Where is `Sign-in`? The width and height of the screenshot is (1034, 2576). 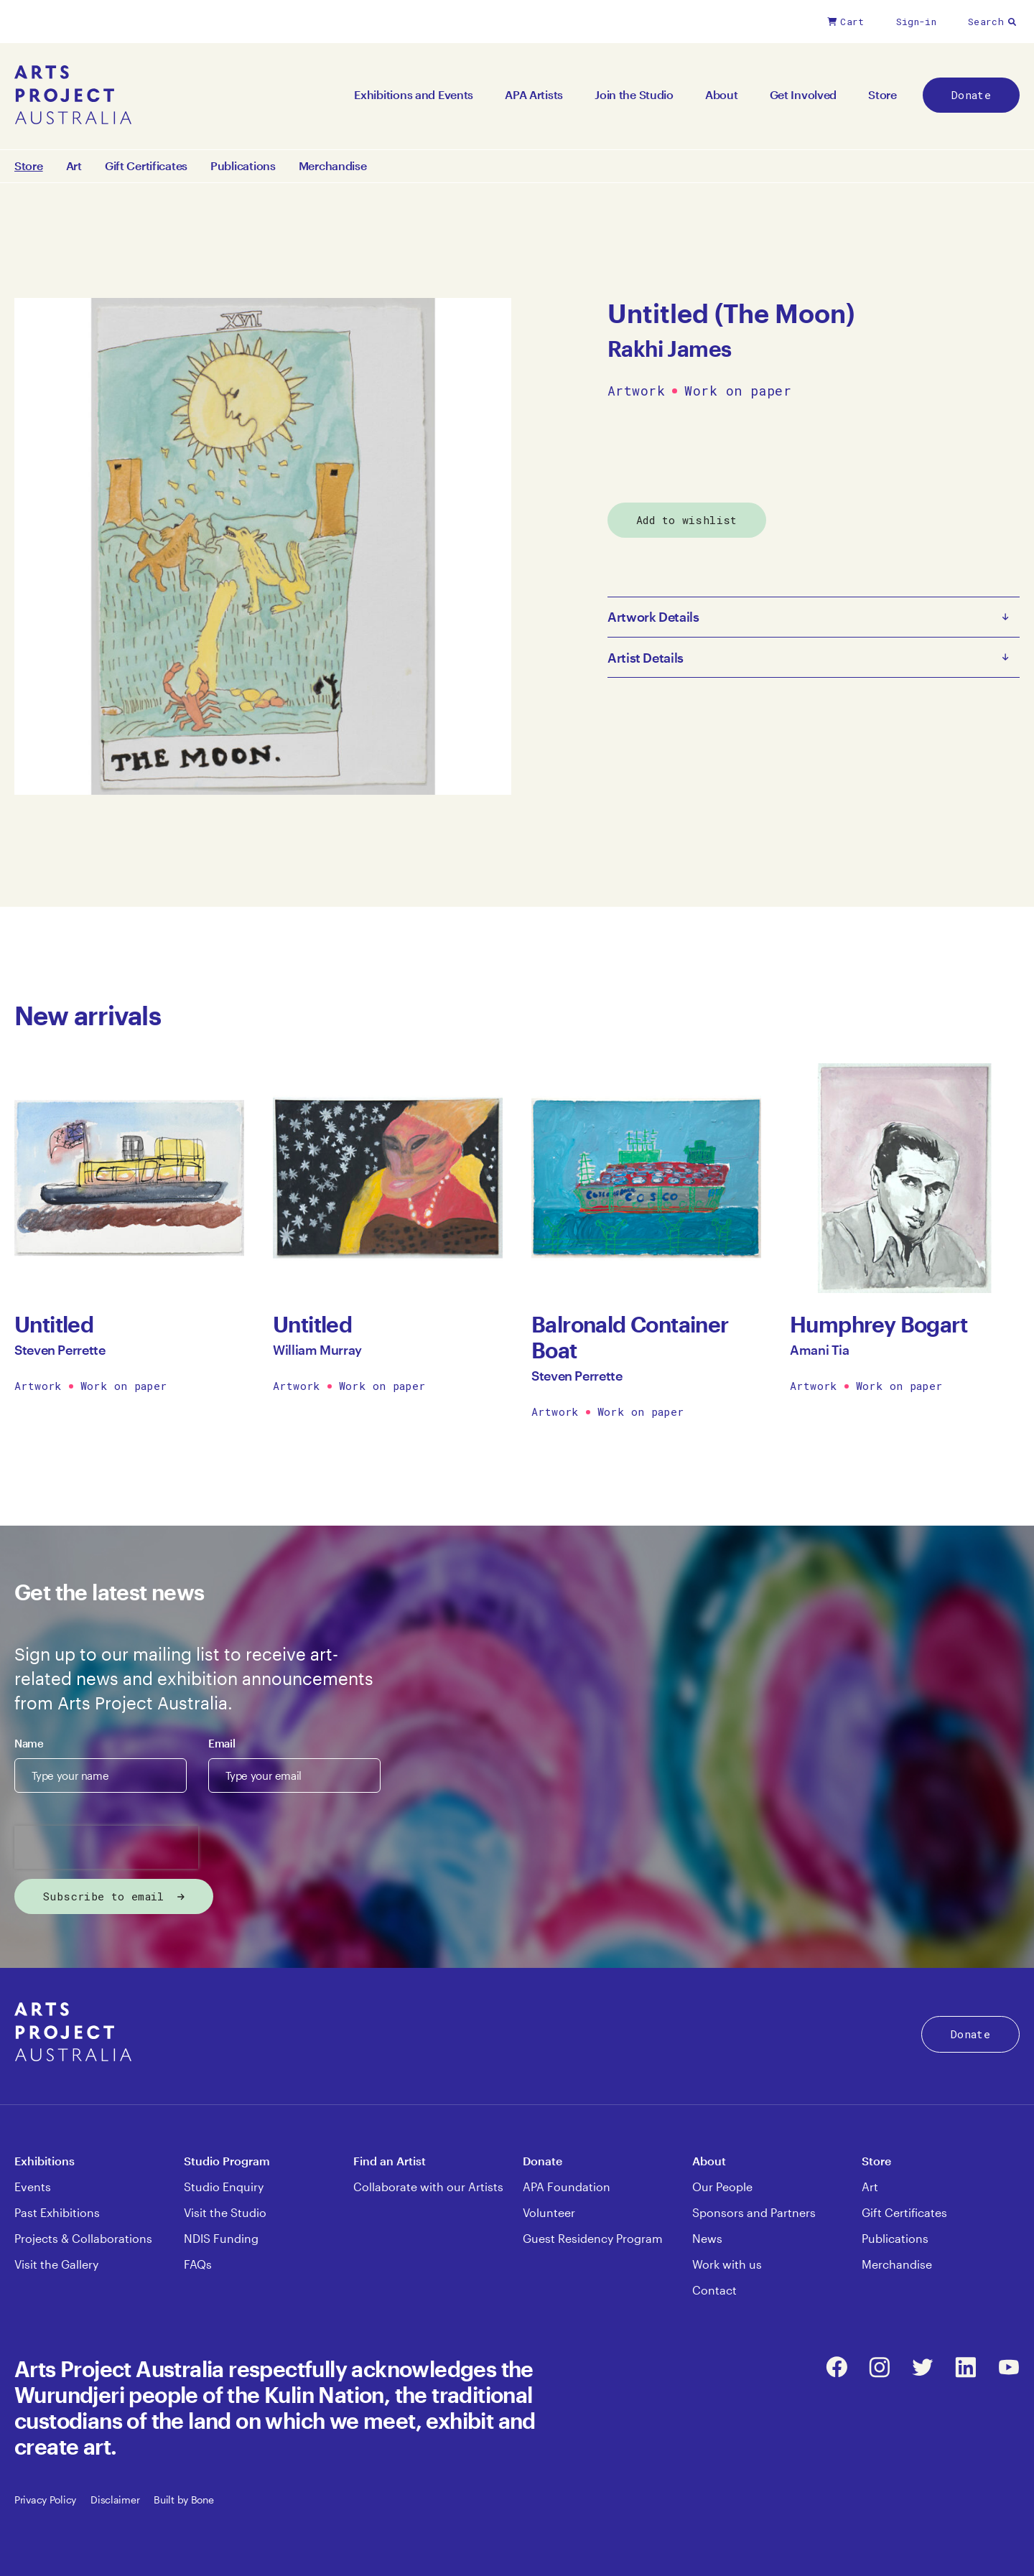 Sign-in is located at coordinates (916, 21).